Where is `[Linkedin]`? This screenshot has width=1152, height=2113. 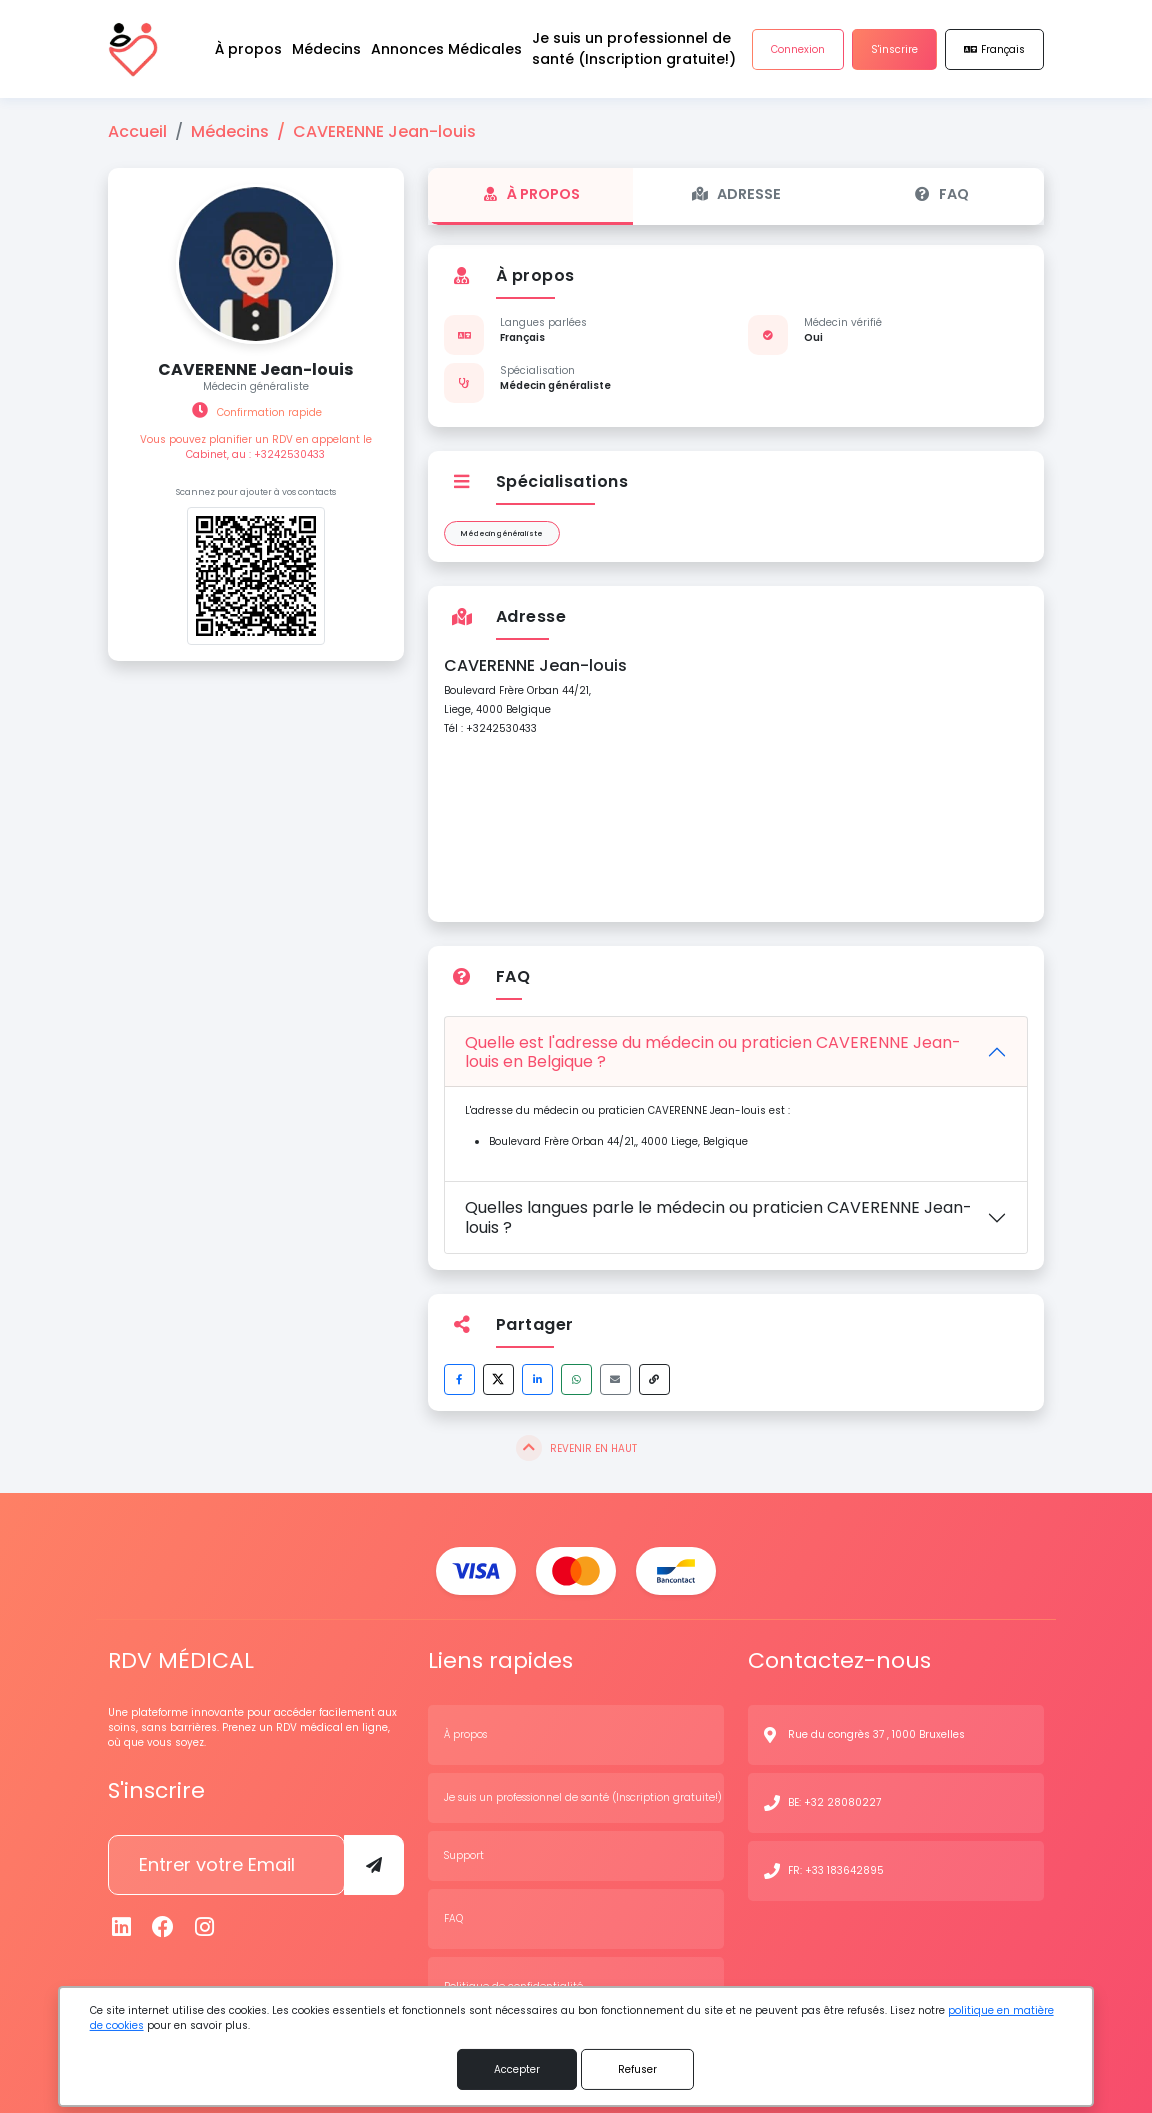
[Linkedin] is located at coordinates (122, 1927).